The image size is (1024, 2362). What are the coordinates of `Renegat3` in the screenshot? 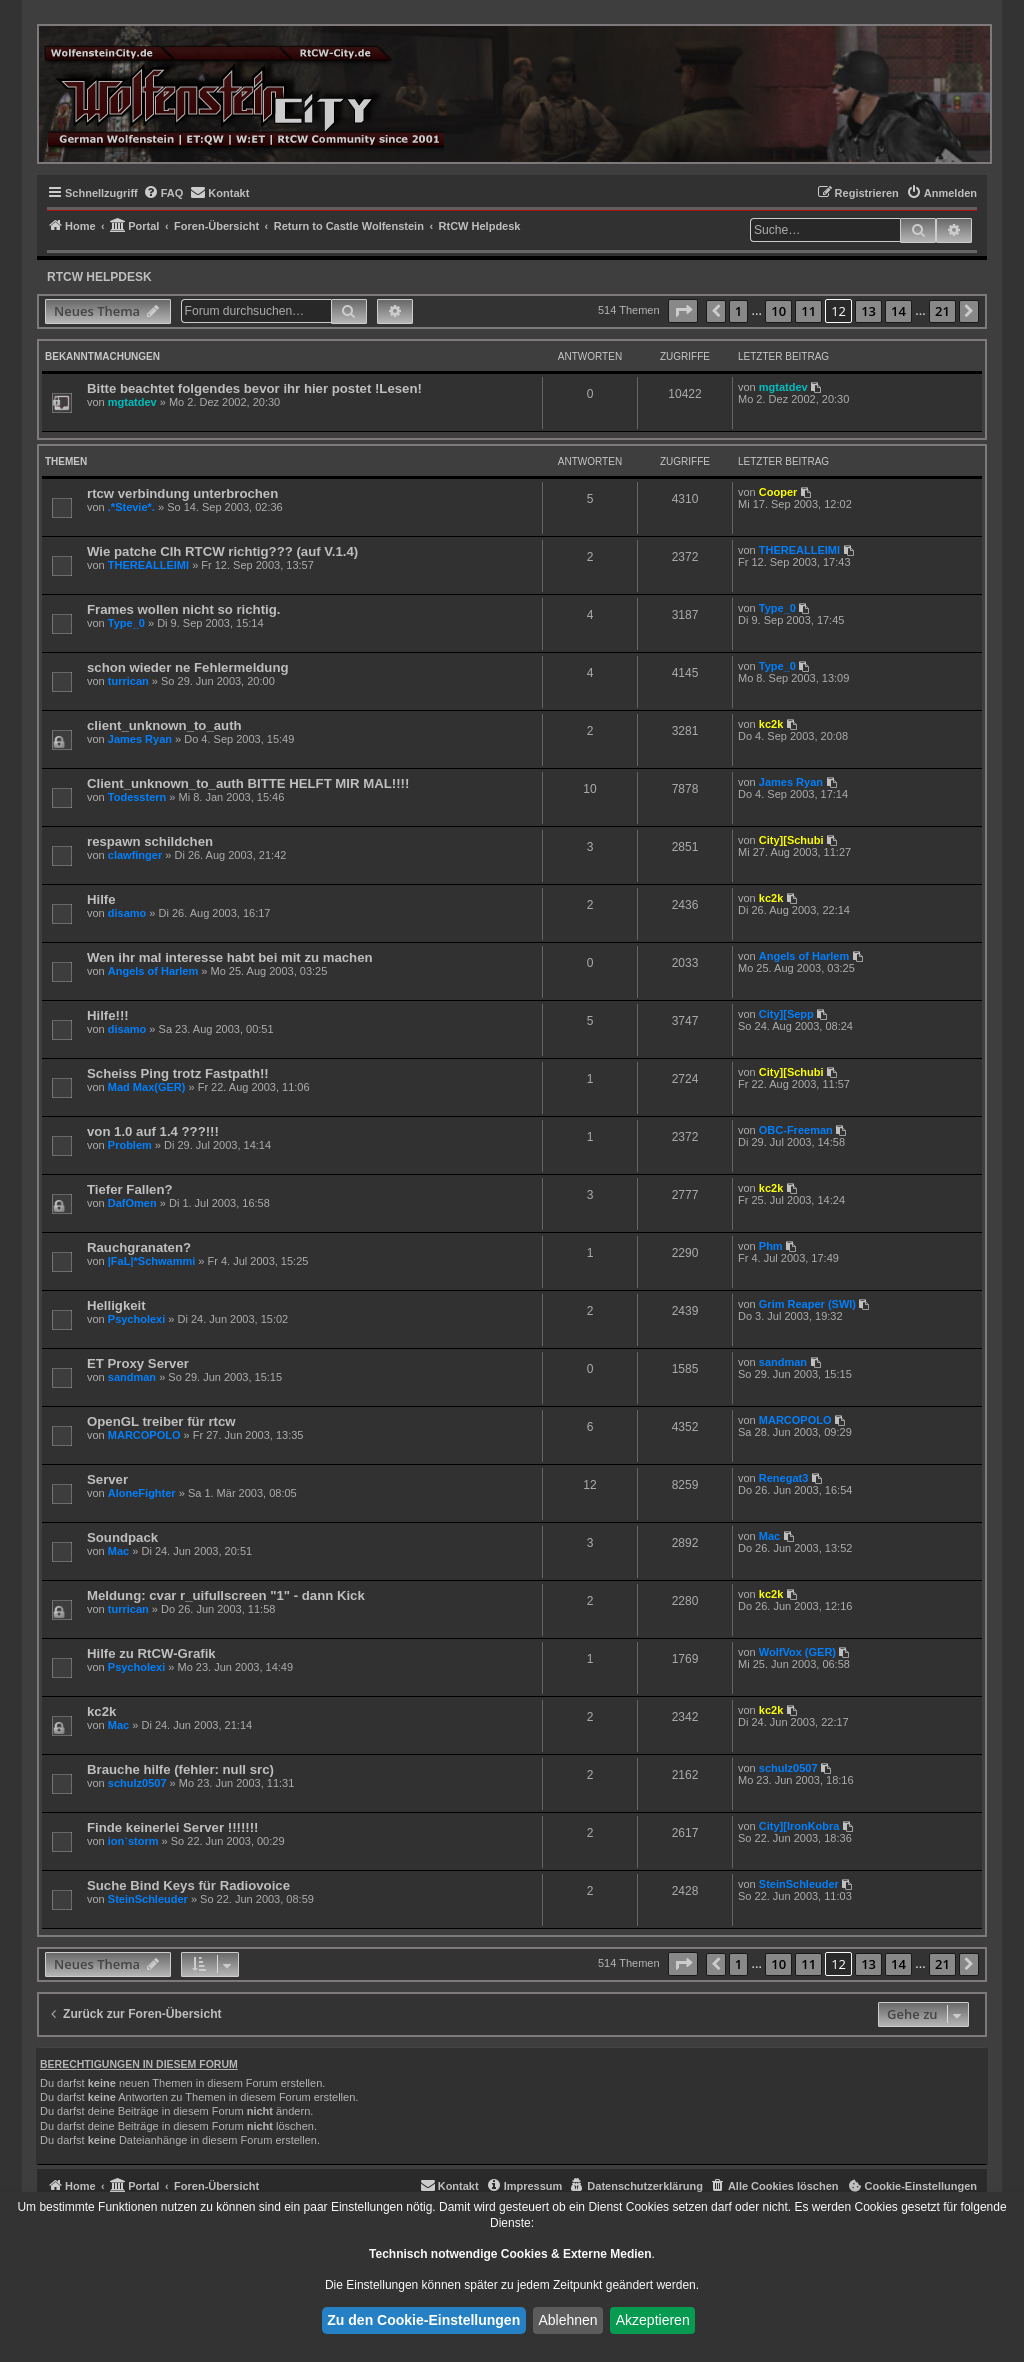 It's located at (784, 1478).